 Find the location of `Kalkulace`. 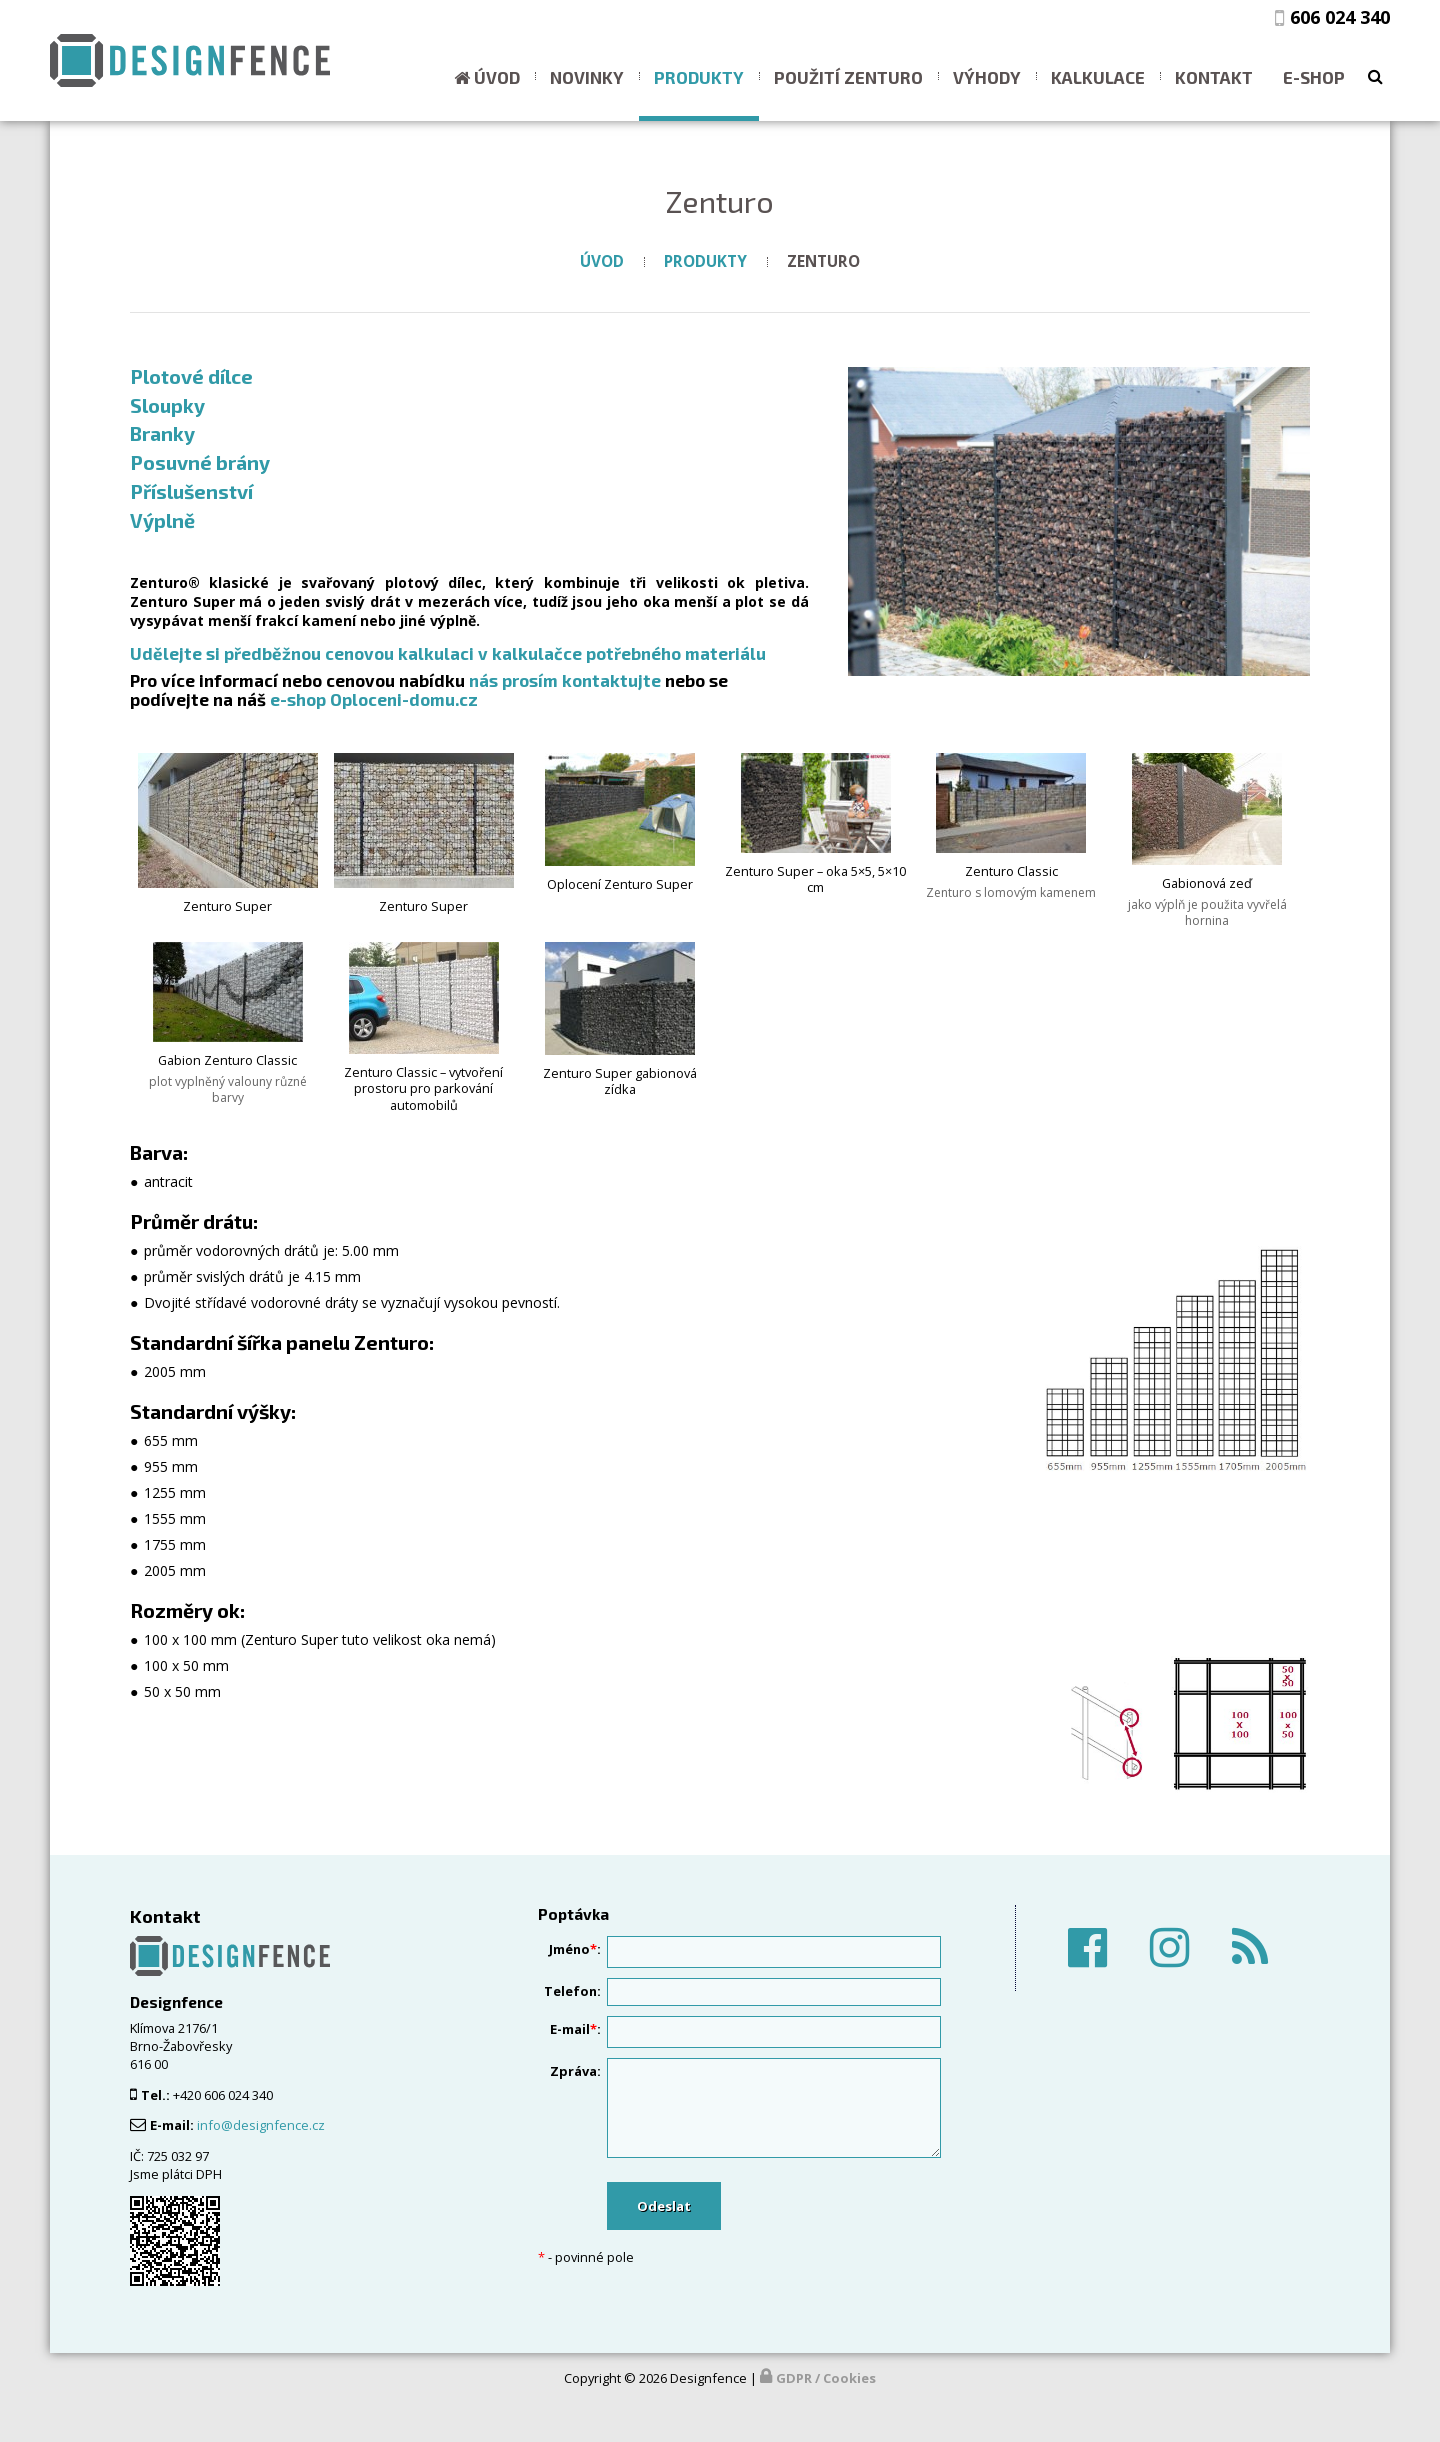

Kalkulace is located at coordinates (1098, 77).